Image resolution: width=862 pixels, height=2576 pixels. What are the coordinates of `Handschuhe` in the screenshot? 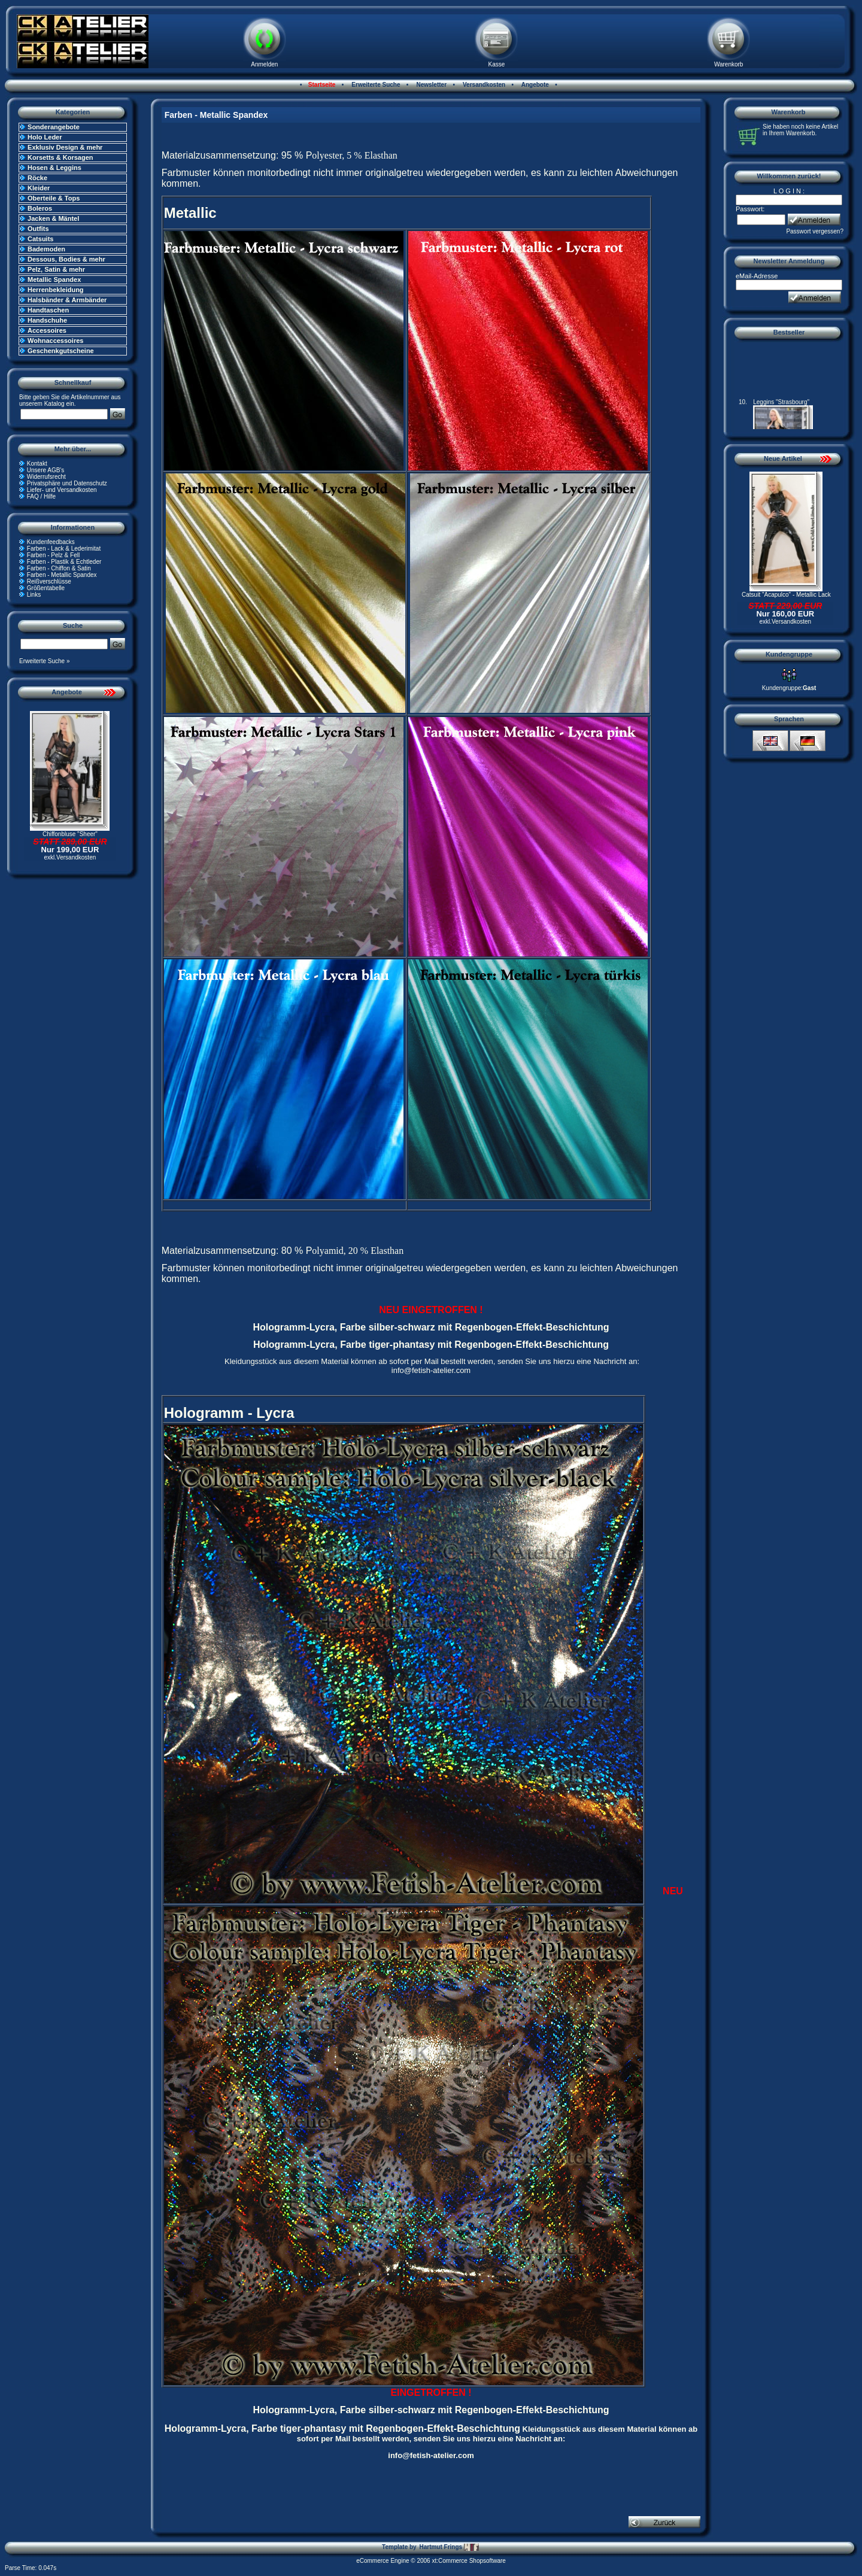 It's located at (47, 320).